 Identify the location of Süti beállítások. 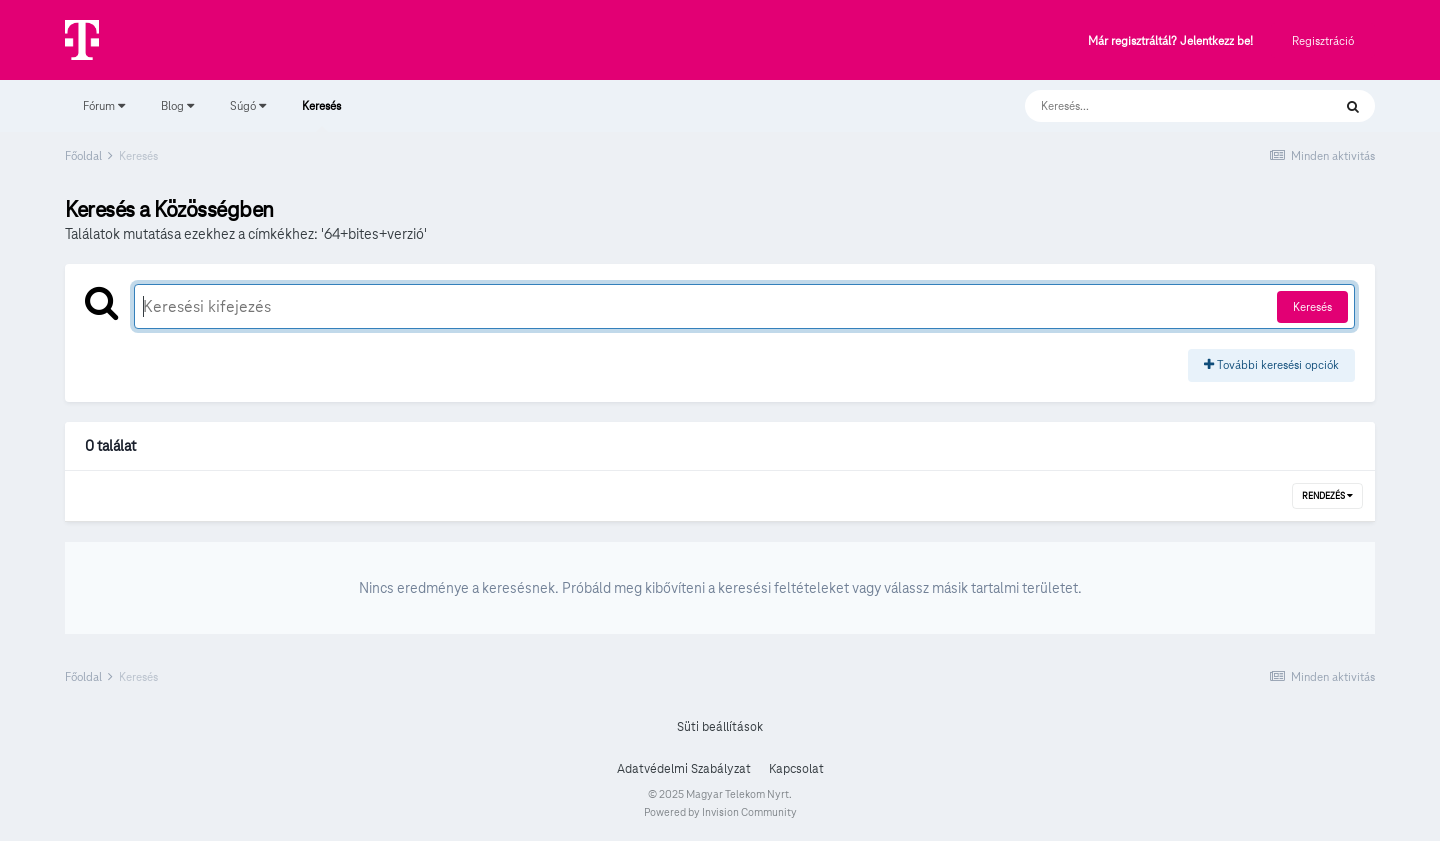
(720, 727).